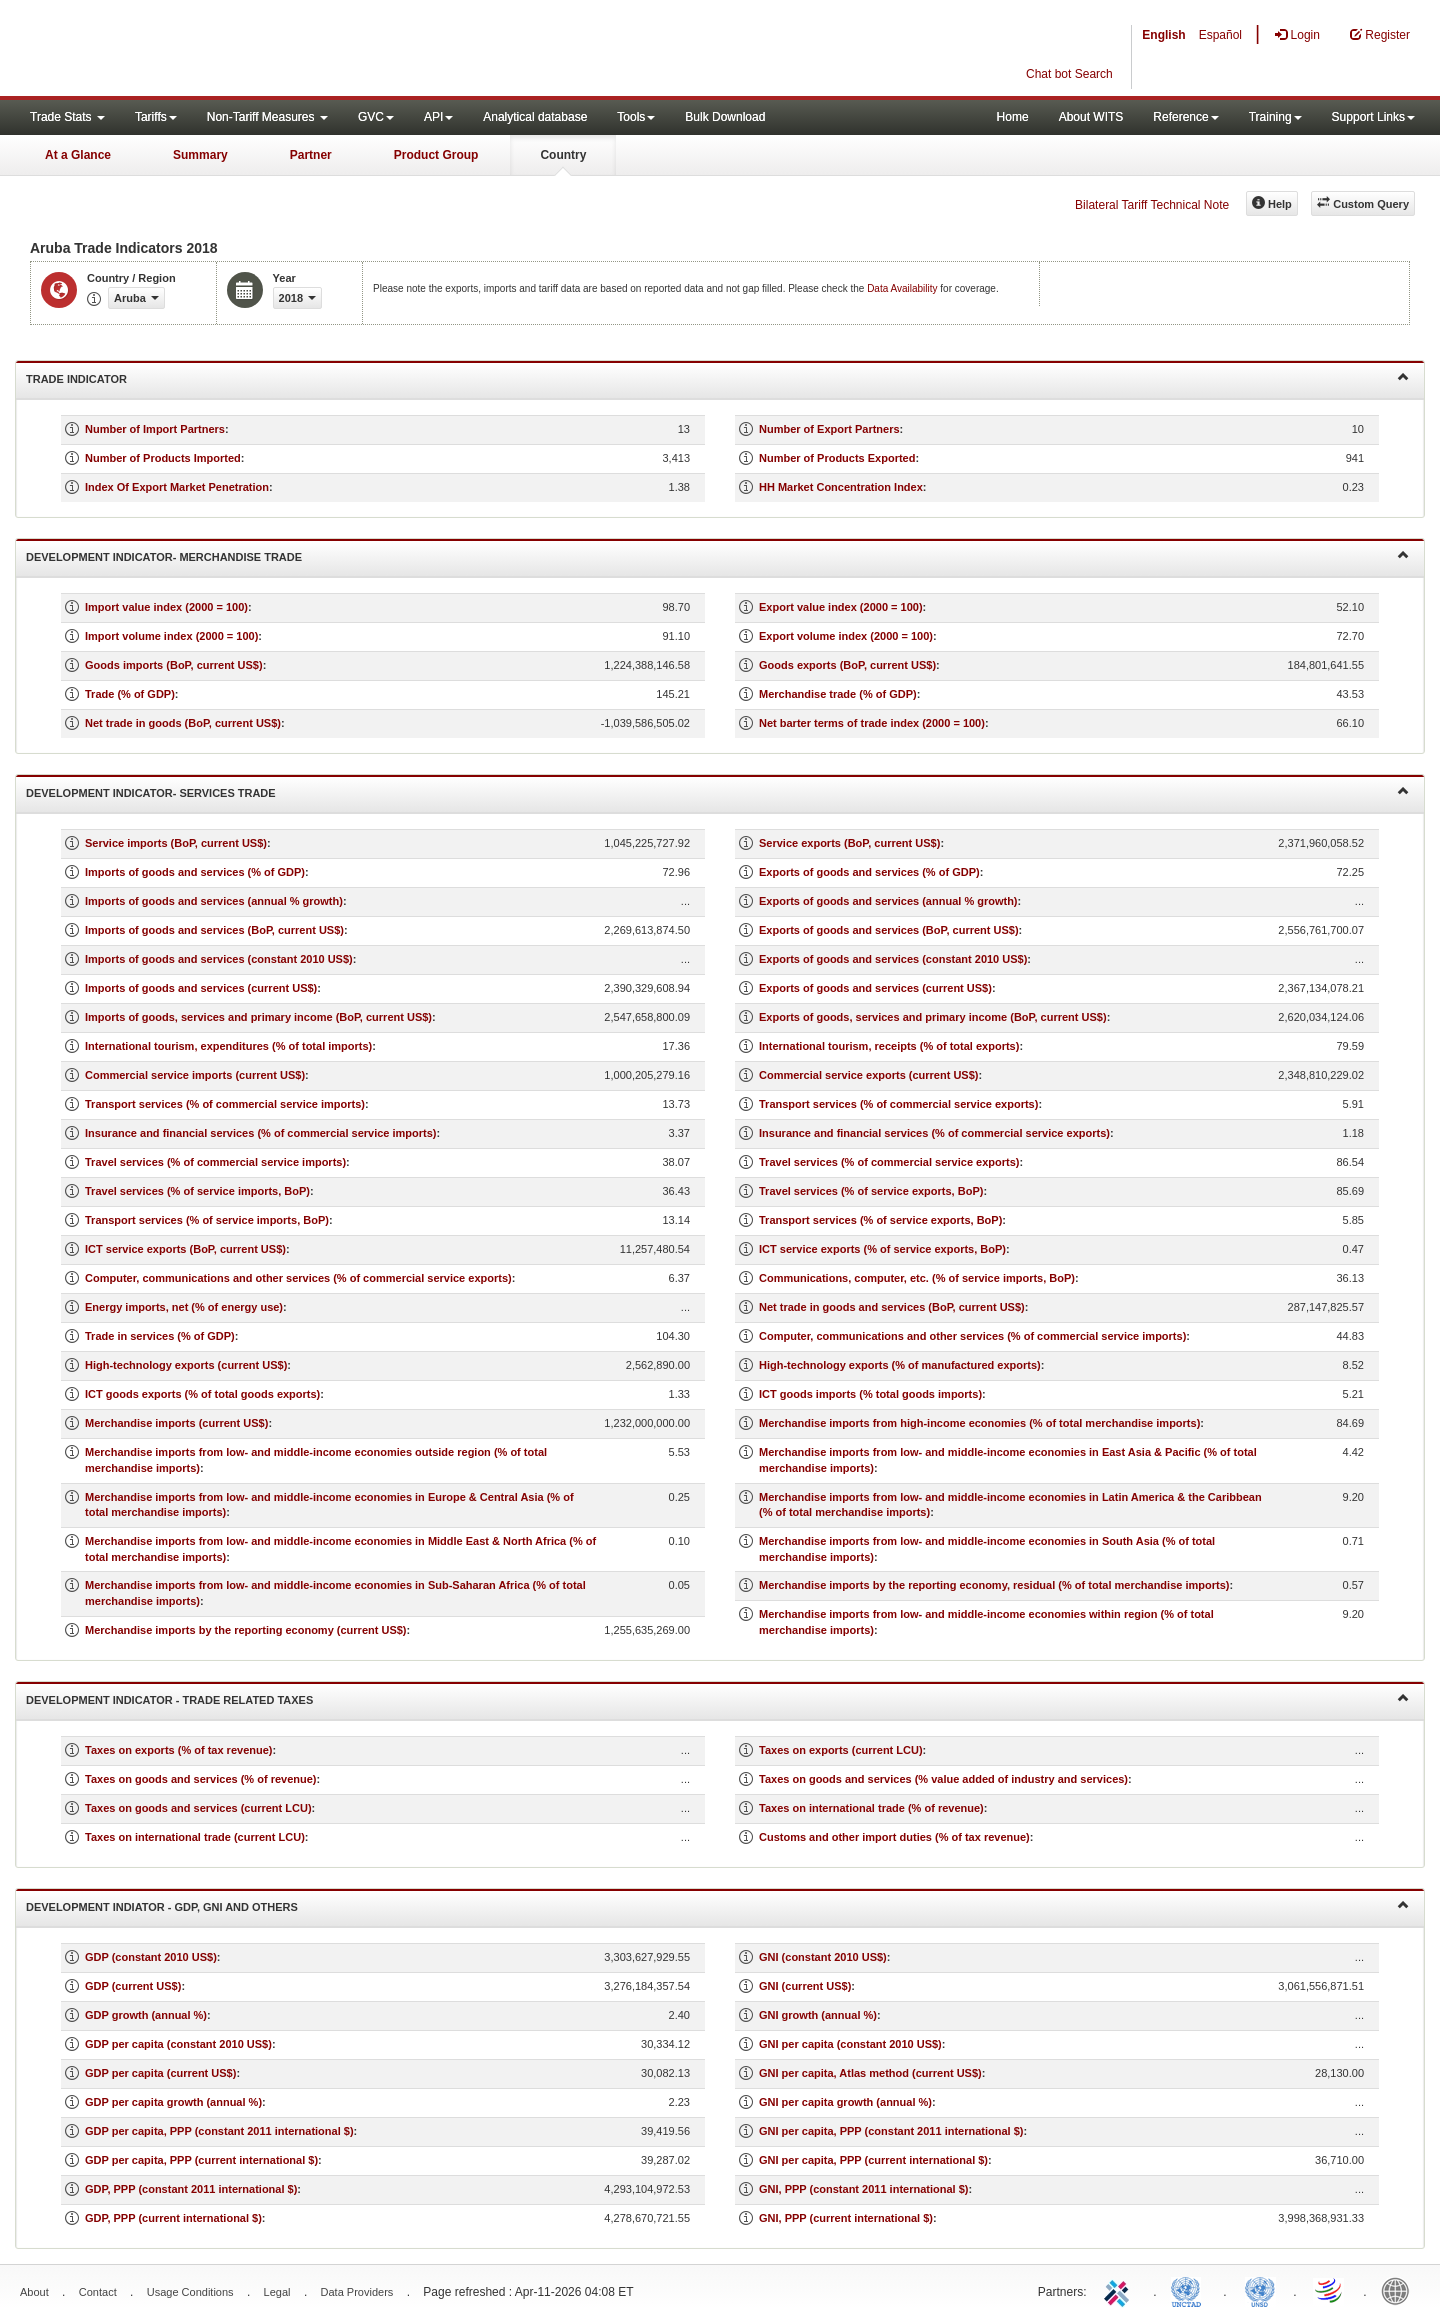 This screenshot has width=1440, height=2315. What do you see at coordinates (888, 901) in the screenshot?
I see `Exports of goods and services (annual % growth)` at bounding box center [888, 901].